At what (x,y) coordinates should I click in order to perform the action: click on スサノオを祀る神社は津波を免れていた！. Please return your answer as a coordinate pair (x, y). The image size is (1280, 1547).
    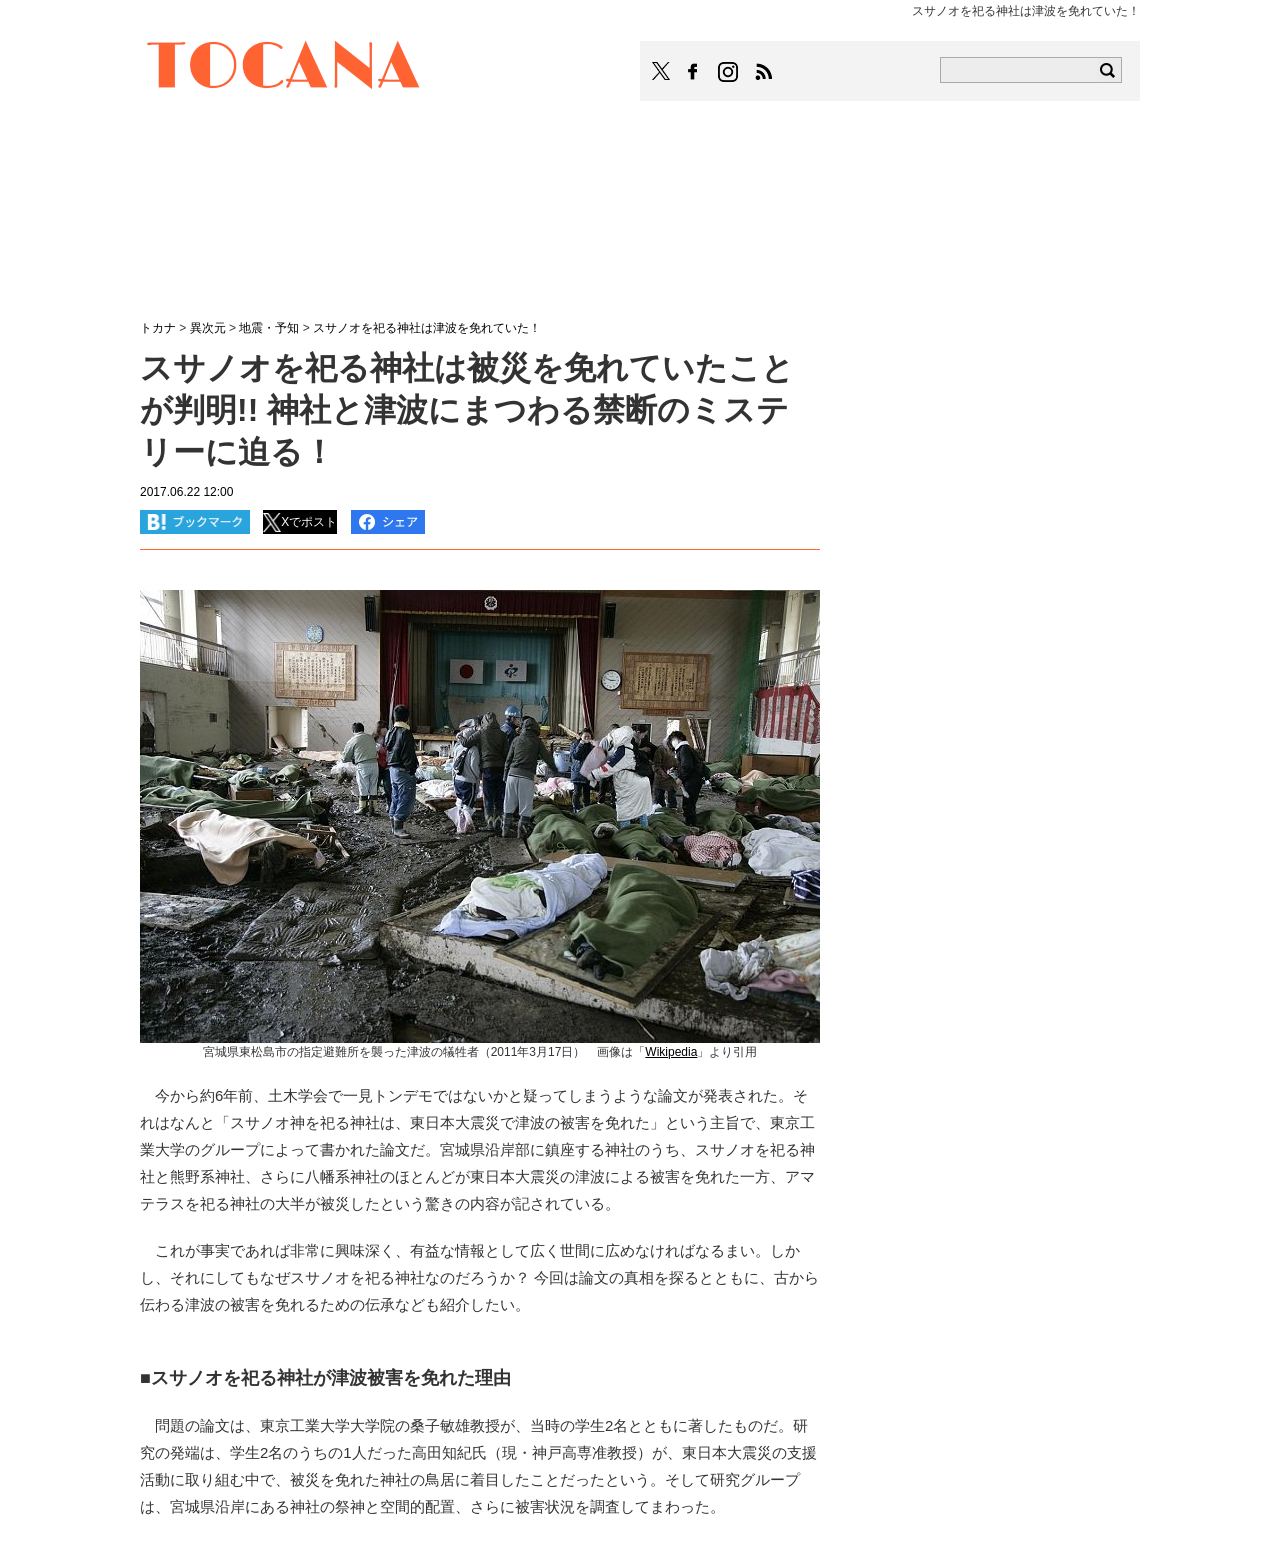
    Looking at the image, I should click on (427, 328).